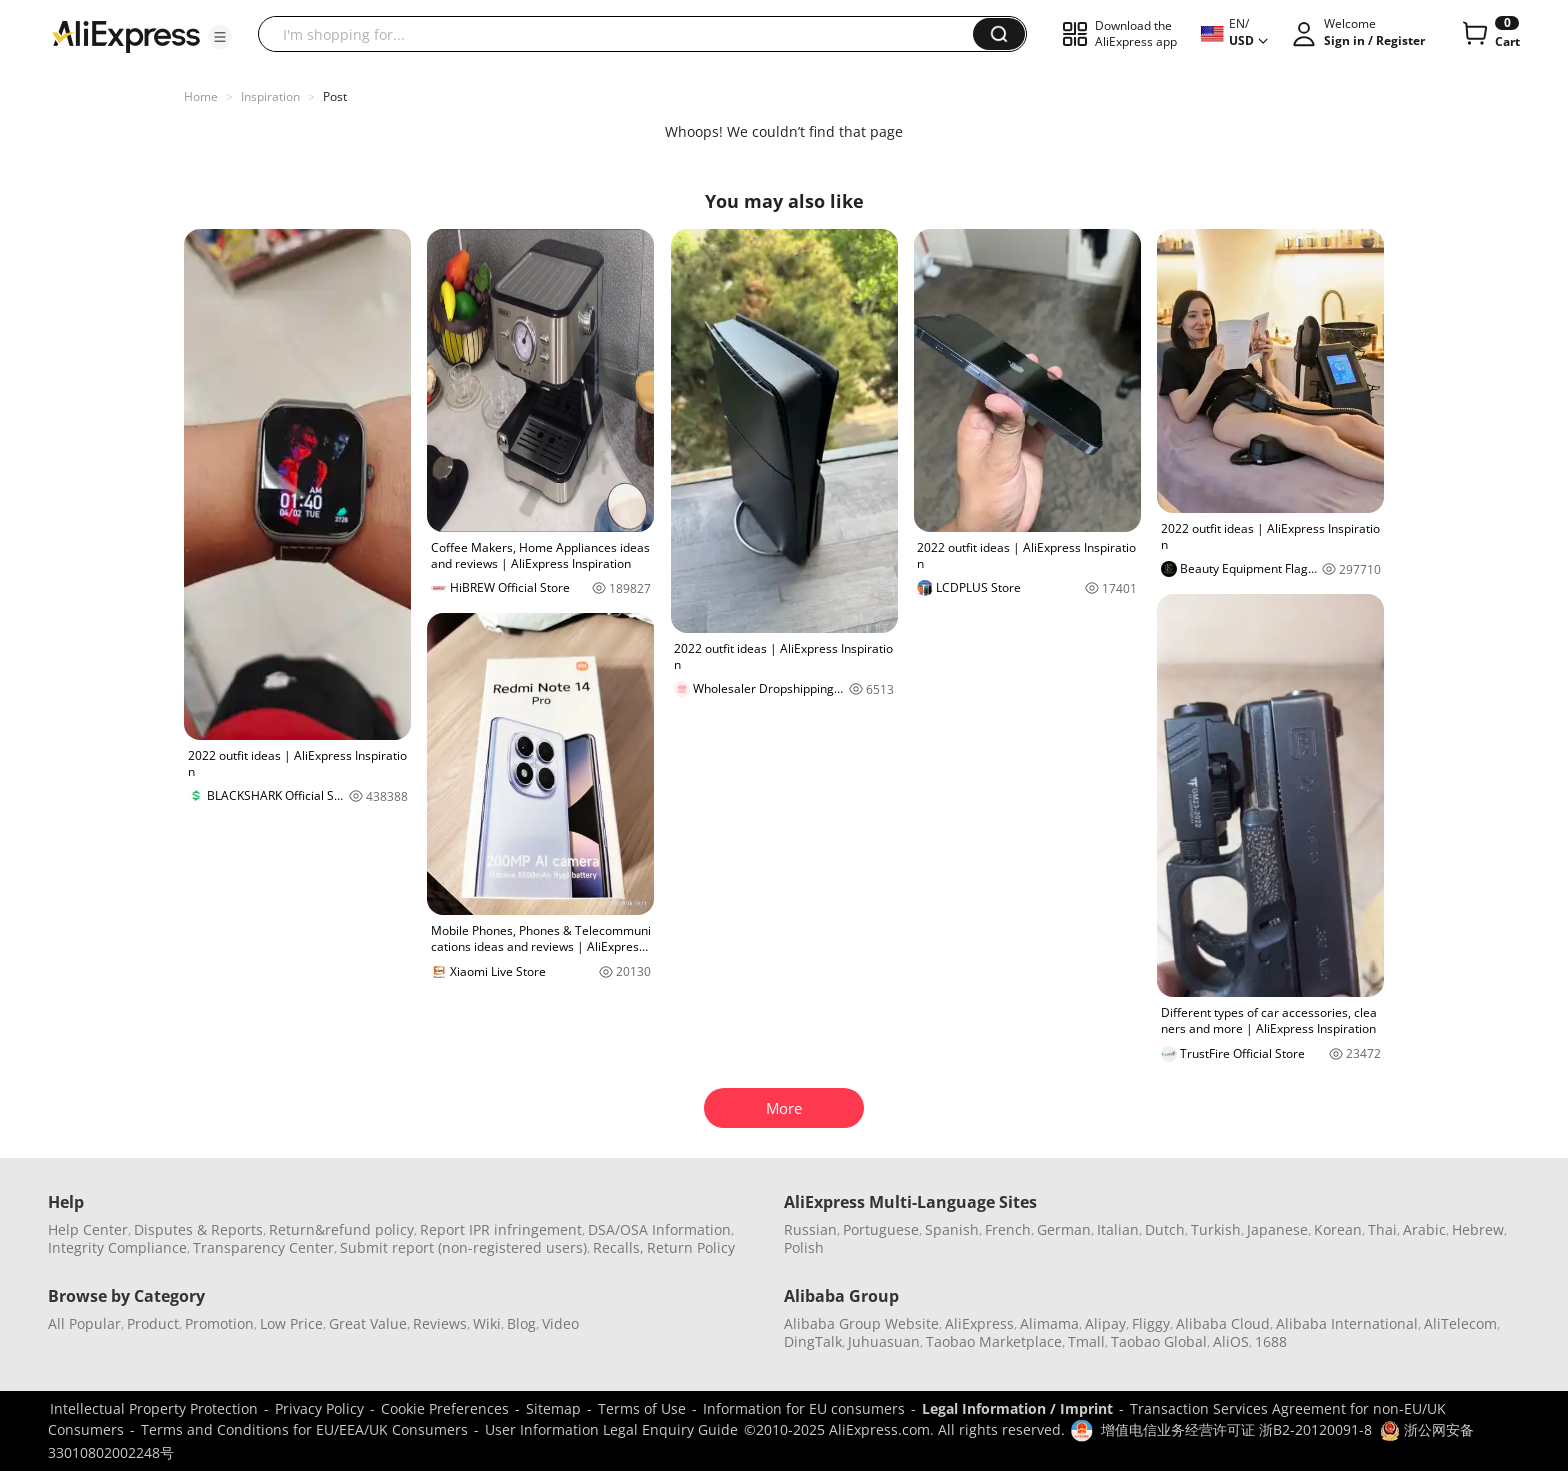 This screenshot has height=1471, width=1568. What do you see at coordinates (270, 96) in the screenshot?
I see `Inspiration` at bounding box center [270, 96].